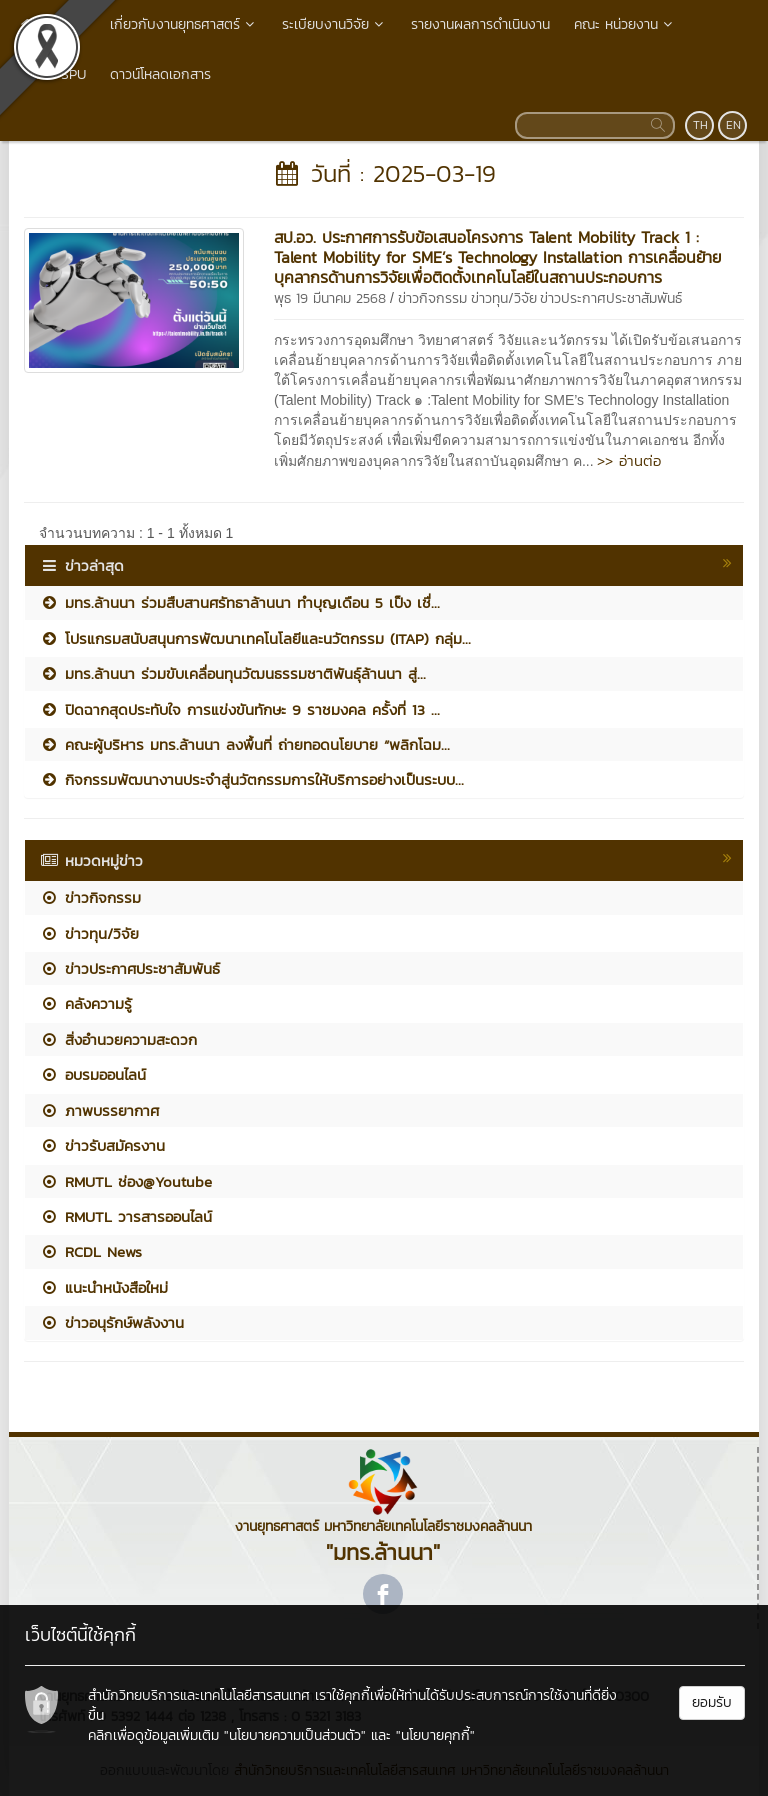 This screenshot has width=768, height=1796. I want to click on โปรแกรมสนับสนุนการพัฒนาเทคโนโลยีและนวัตกรรม (ITAP) กลุ่ม..., so click(255, 638).